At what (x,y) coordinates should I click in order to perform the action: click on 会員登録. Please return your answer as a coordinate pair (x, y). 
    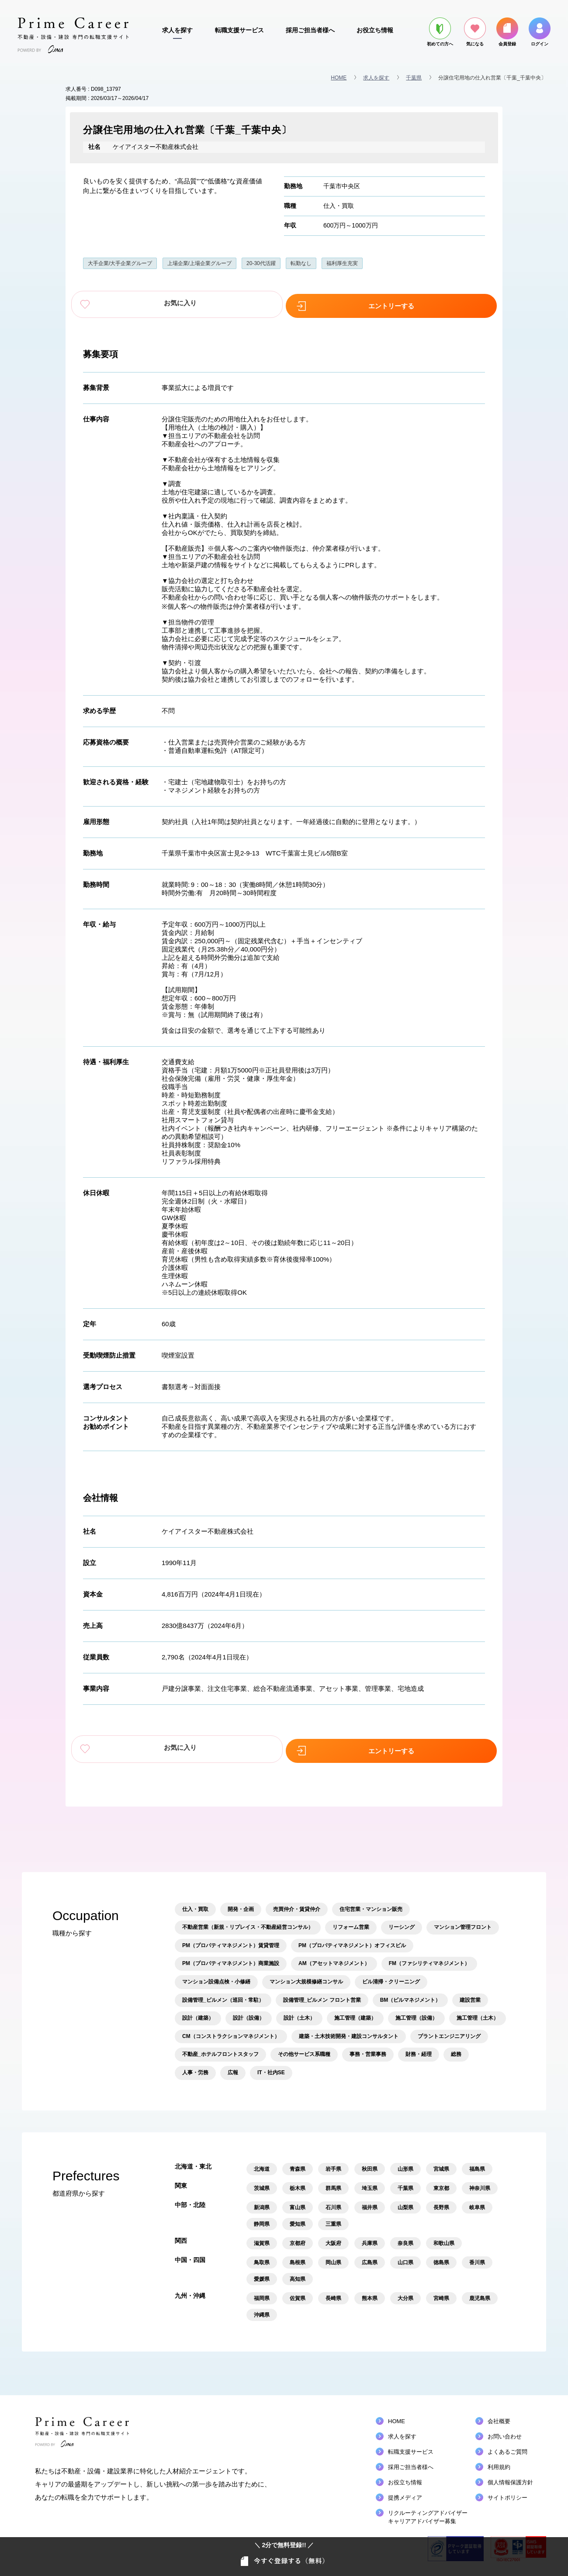
    Looking at the image, I should click on (507, 31).